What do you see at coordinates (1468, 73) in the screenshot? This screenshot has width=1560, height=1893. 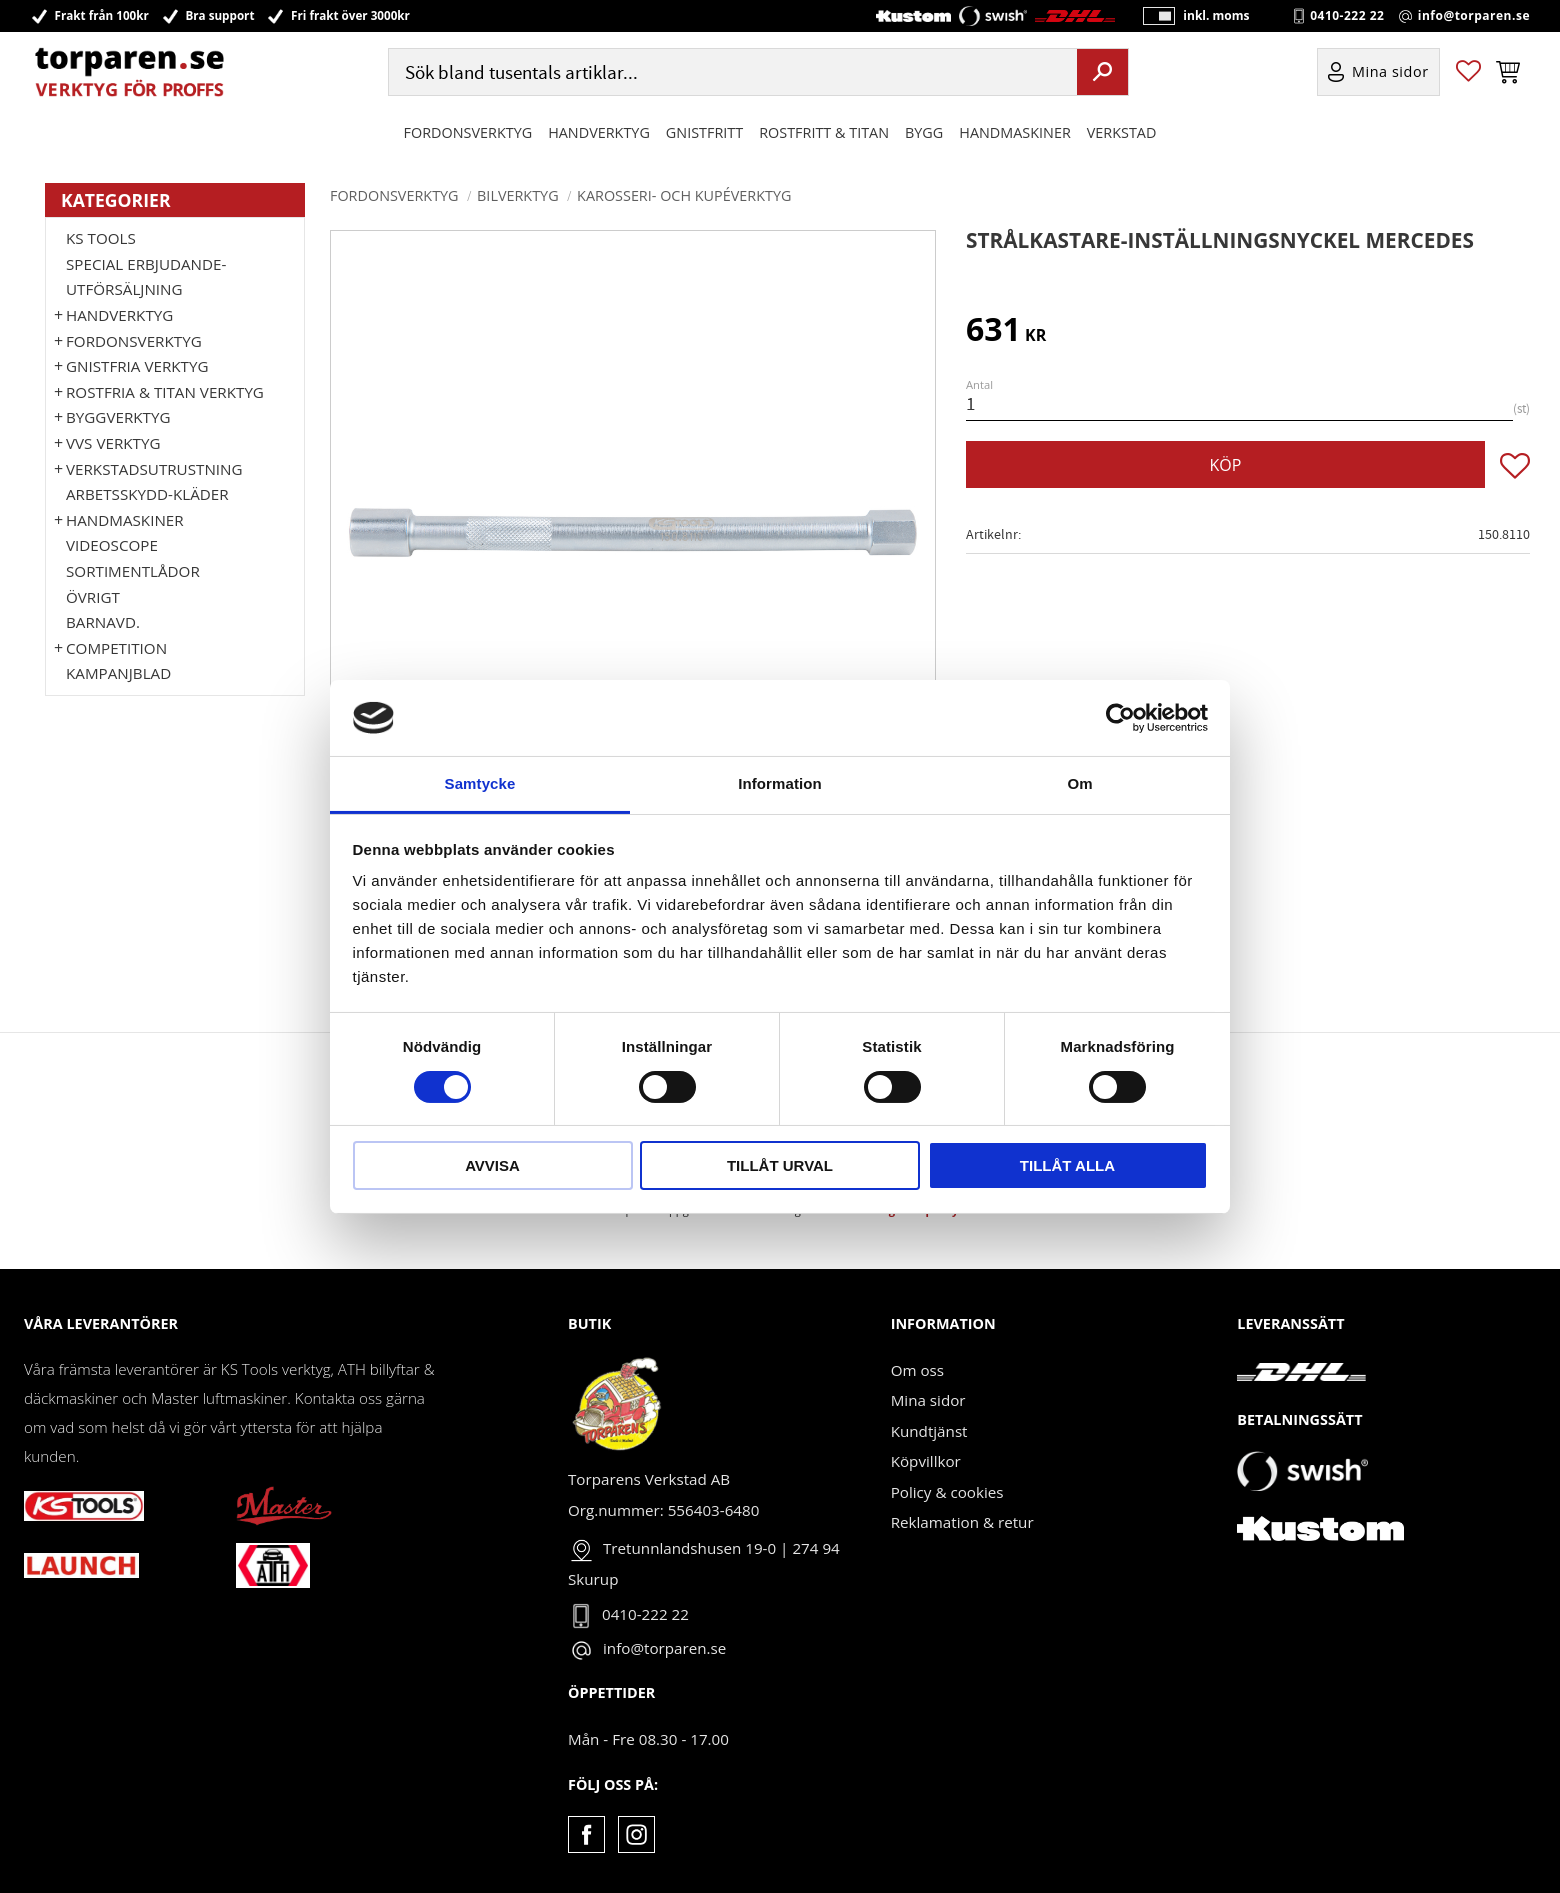 I see `[button]` at bounding box center [1468, 73].